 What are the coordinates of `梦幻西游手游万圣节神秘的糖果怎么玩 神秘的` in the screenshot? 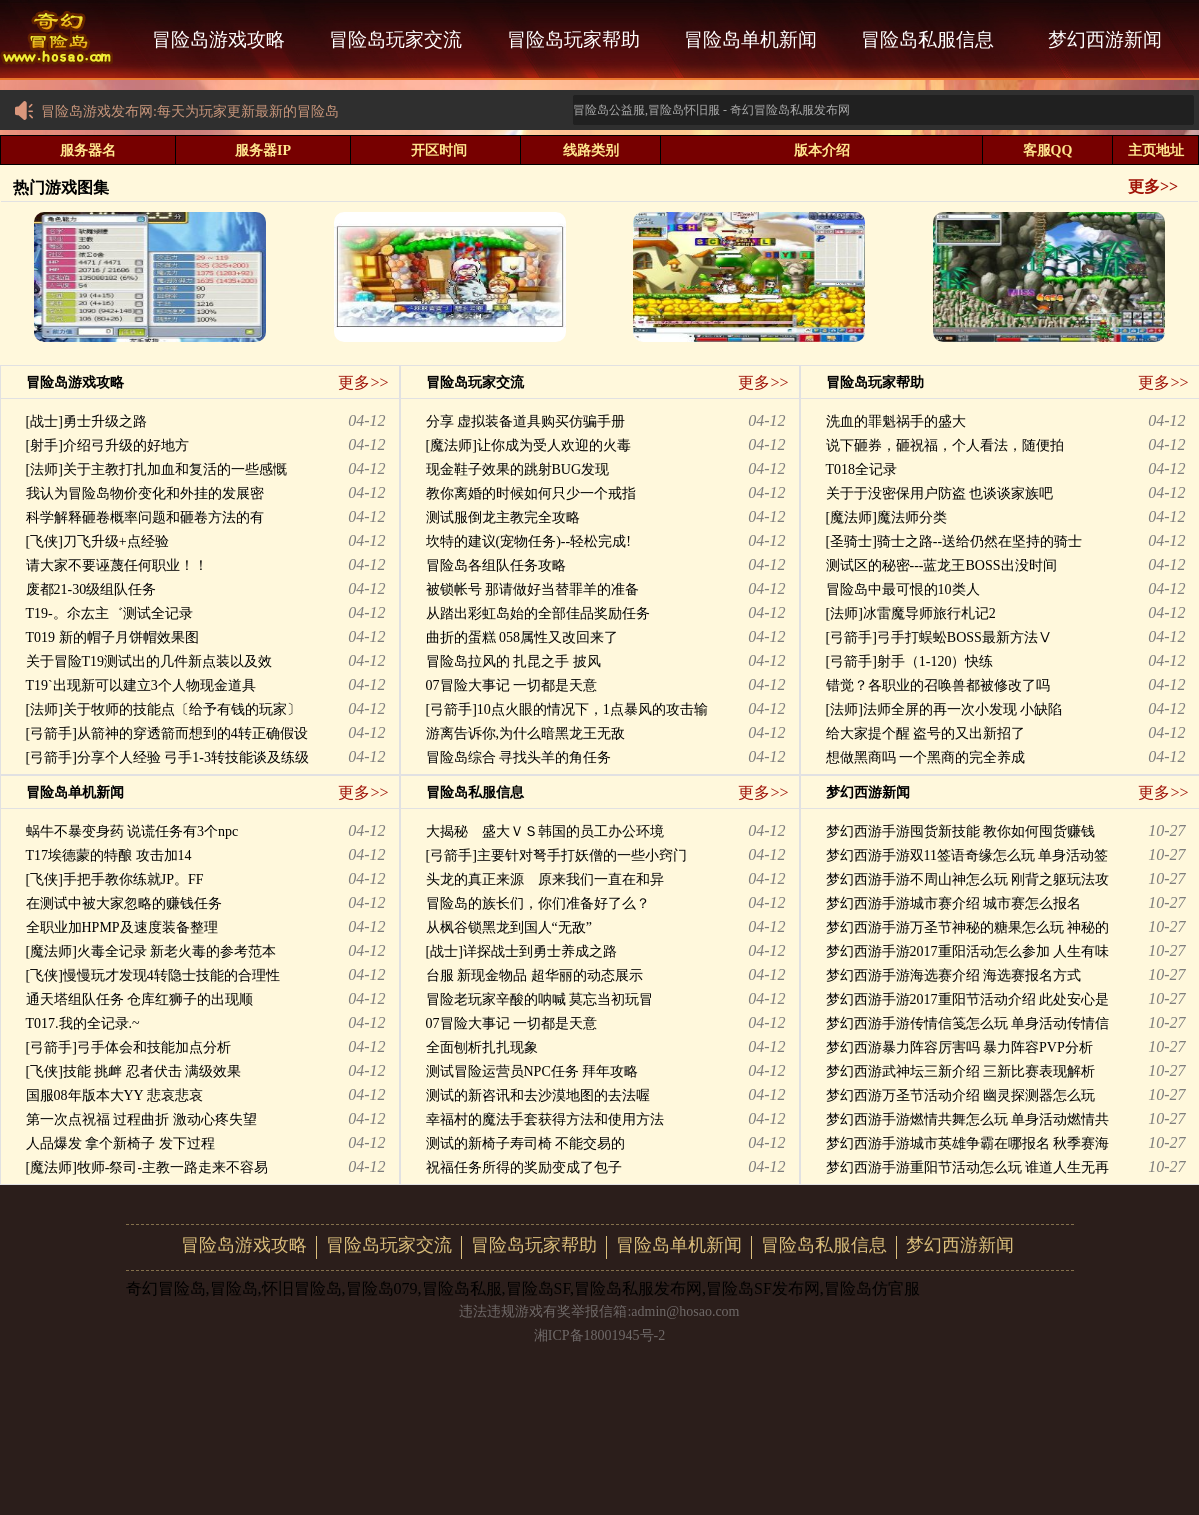 It's located at (968, 927).